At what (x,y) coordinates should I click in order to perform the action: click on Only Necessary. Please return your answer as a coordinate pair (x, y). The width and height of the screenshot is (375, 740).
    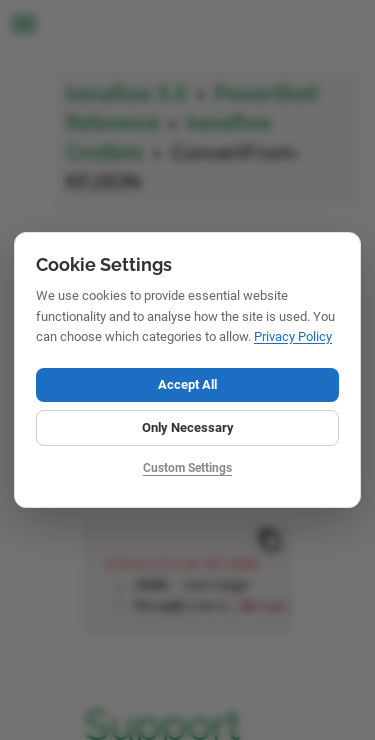
    Looking at the image, I should click on (188, 427).